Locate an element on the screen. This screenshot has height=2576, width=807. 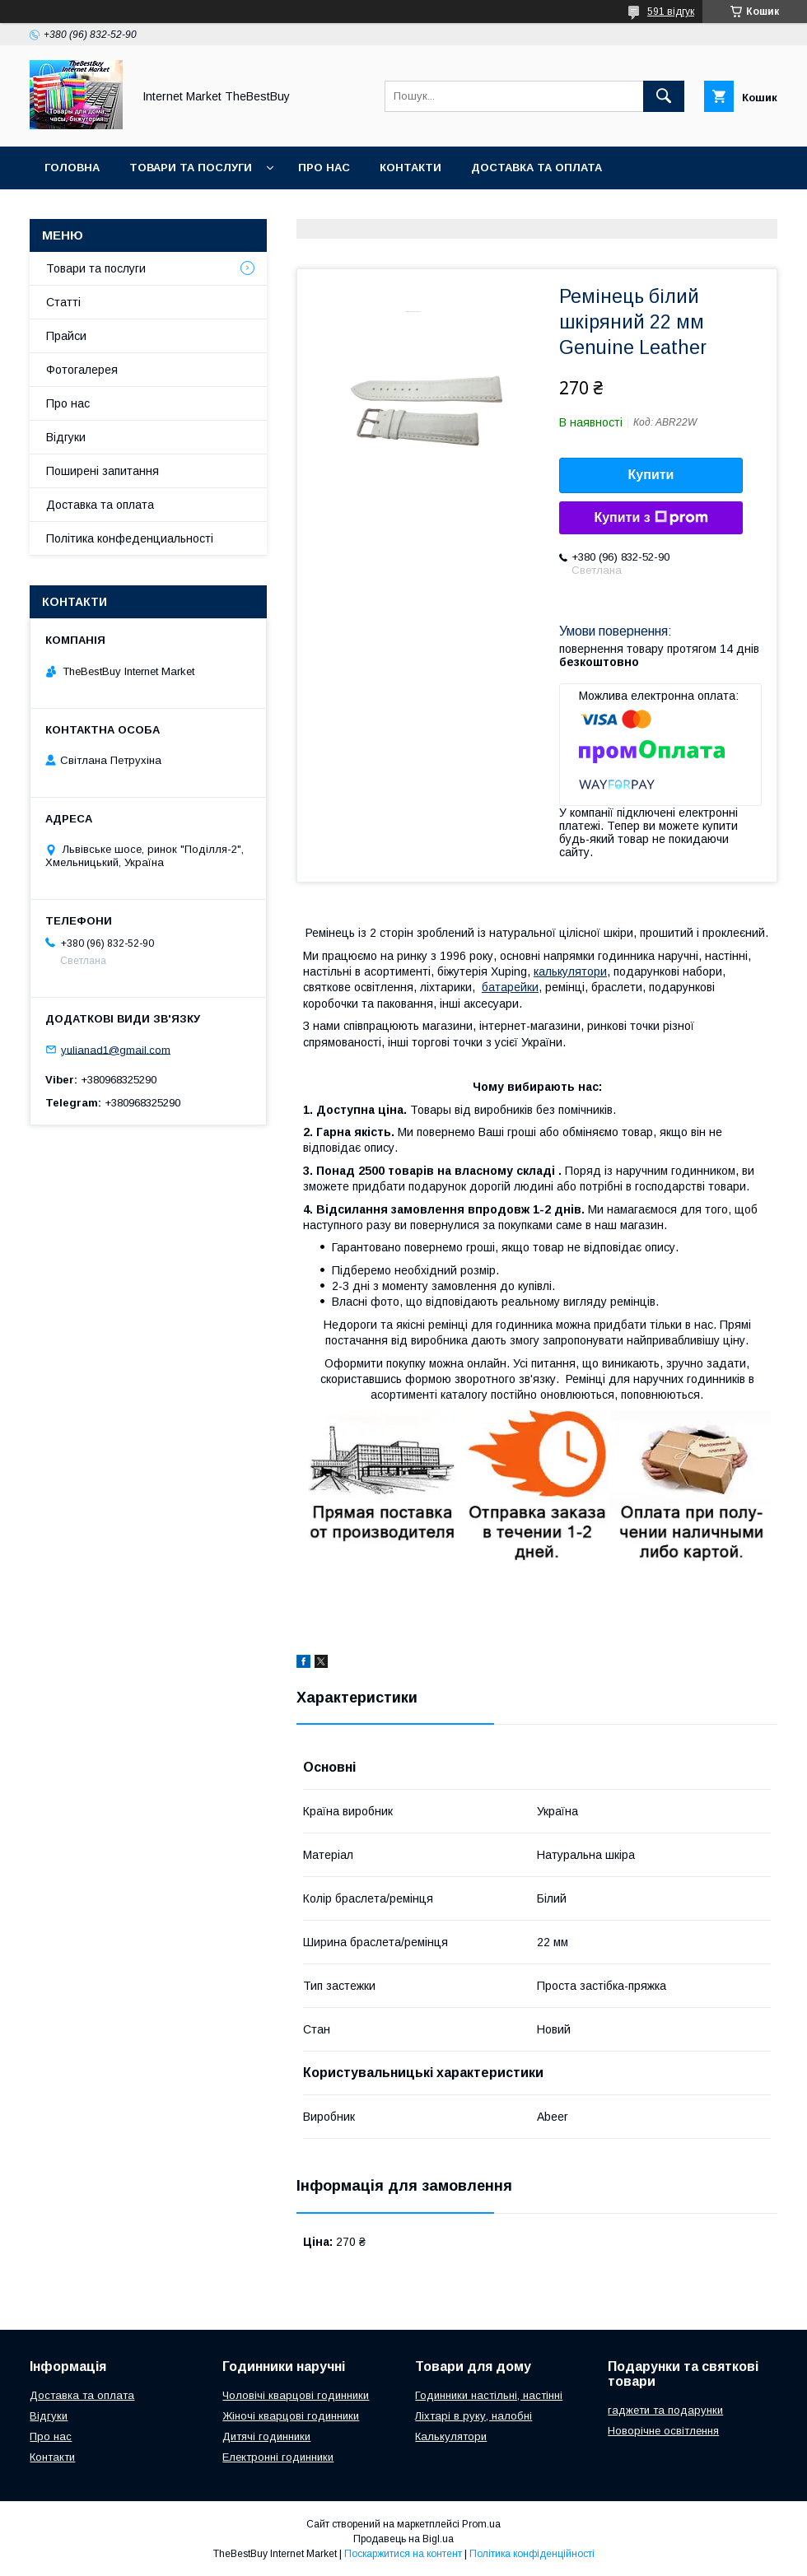
калькулятори is located at coordinates (570, 971).